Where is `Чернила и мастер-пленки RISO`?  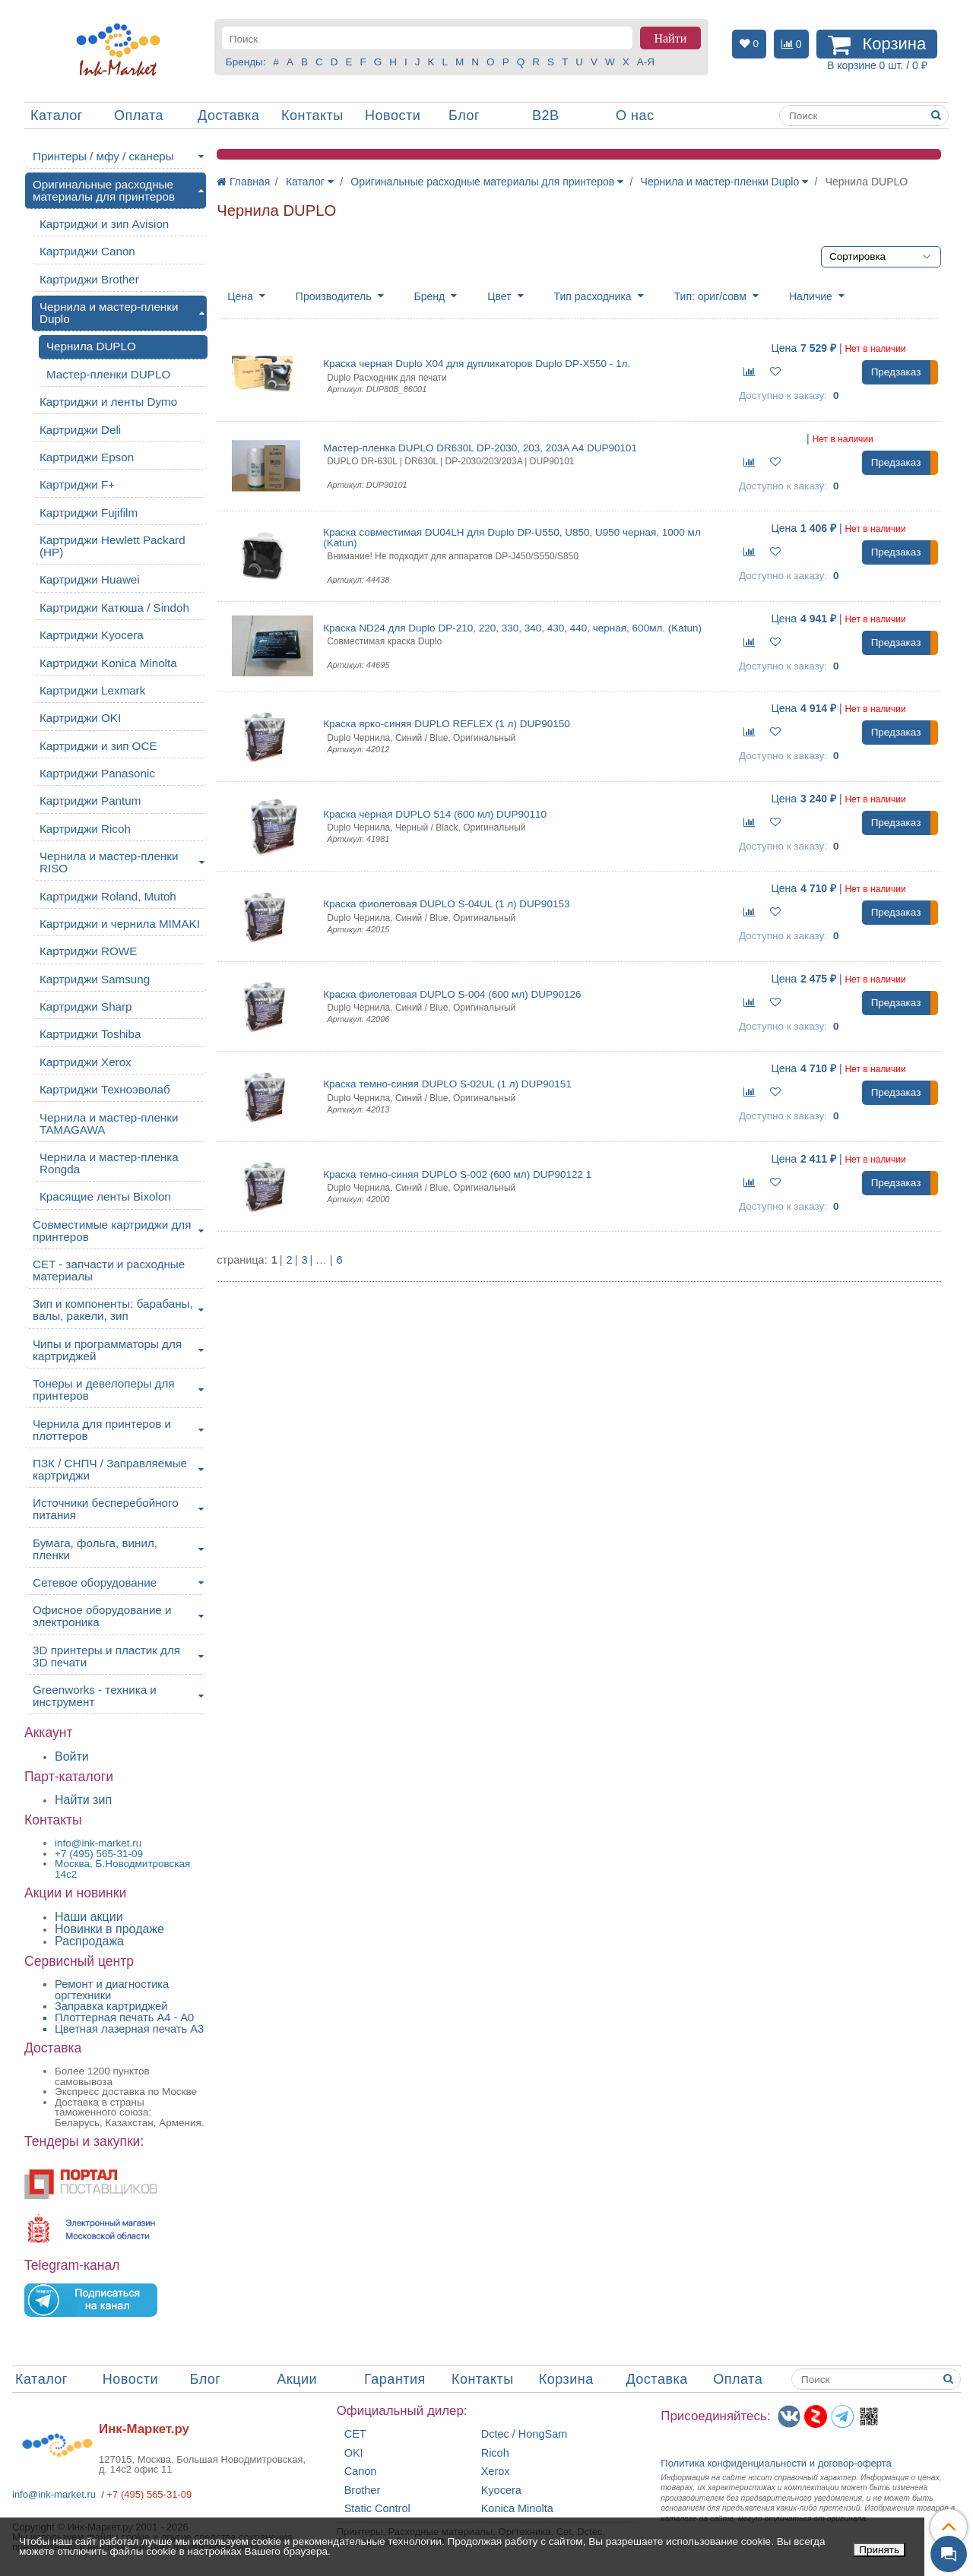 Чернила и мастер-пленки RISO is located at coordinates (109, 862).